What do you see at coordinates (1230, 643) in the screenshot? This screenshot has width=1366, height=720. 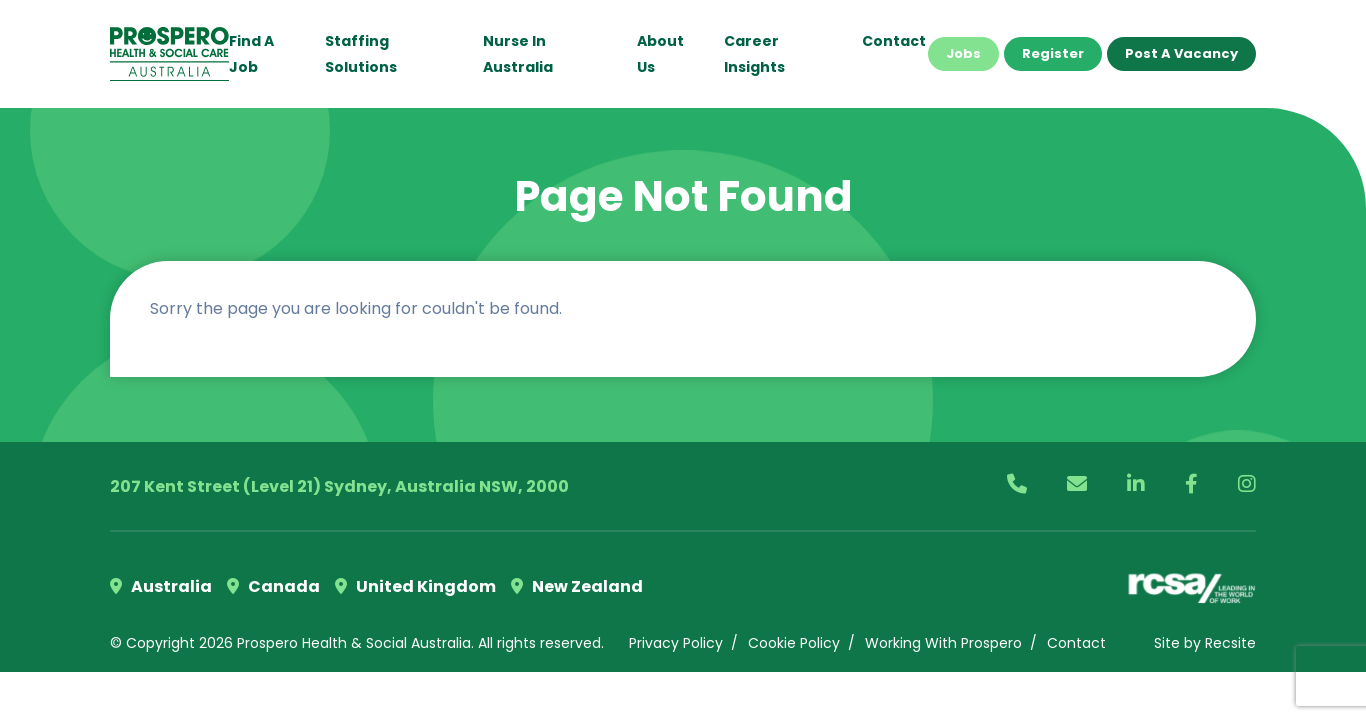 I see `Recsite` at bounding box center [1230, 643].